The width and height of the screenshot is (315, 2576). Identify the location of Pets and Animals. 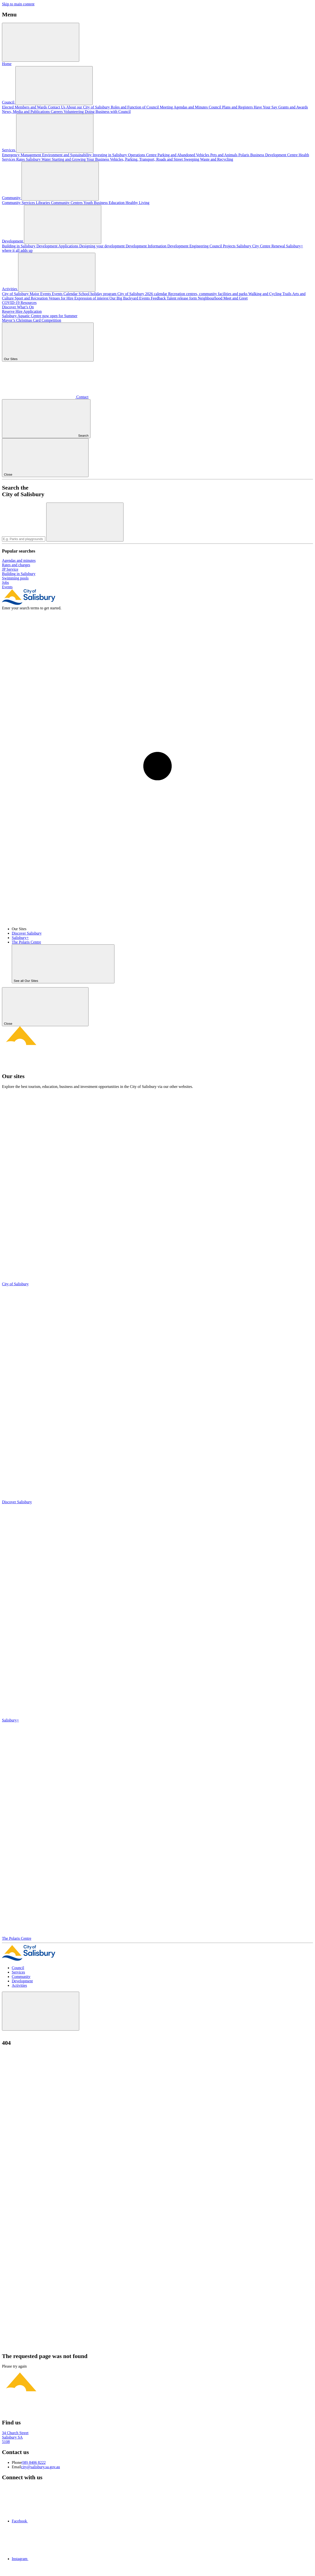
(224, 155).